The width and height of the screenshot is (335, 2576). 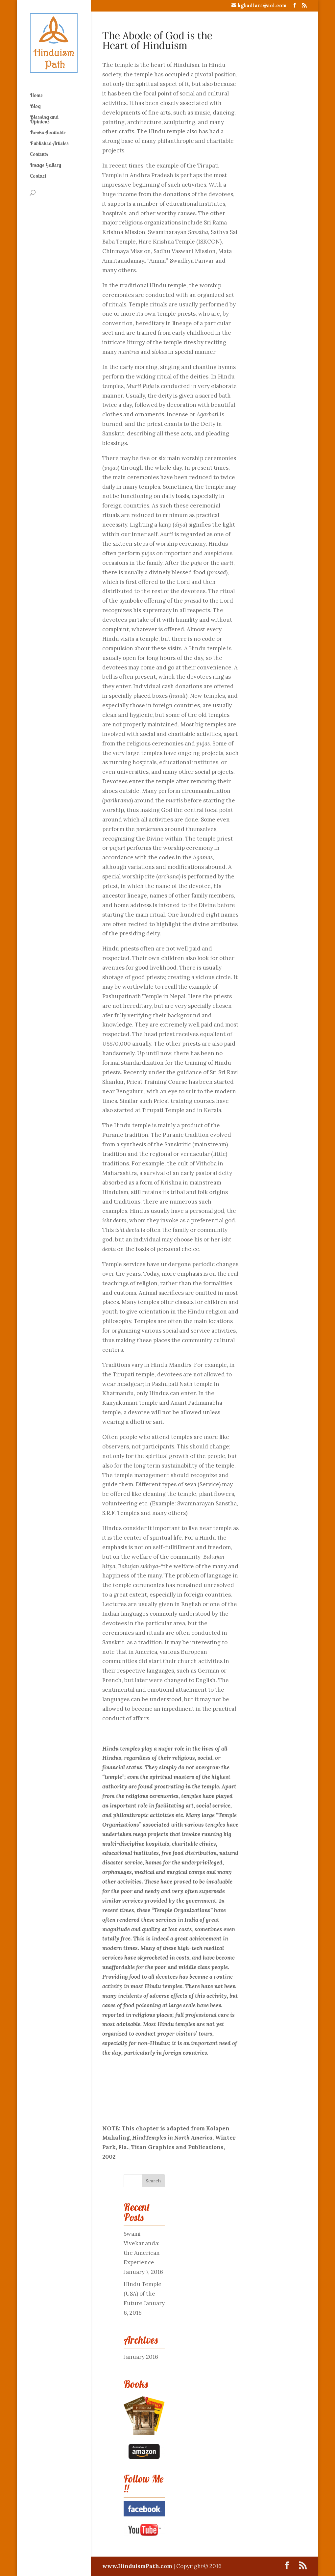 I want to click on January 2016, so click(x=141, y=2356).